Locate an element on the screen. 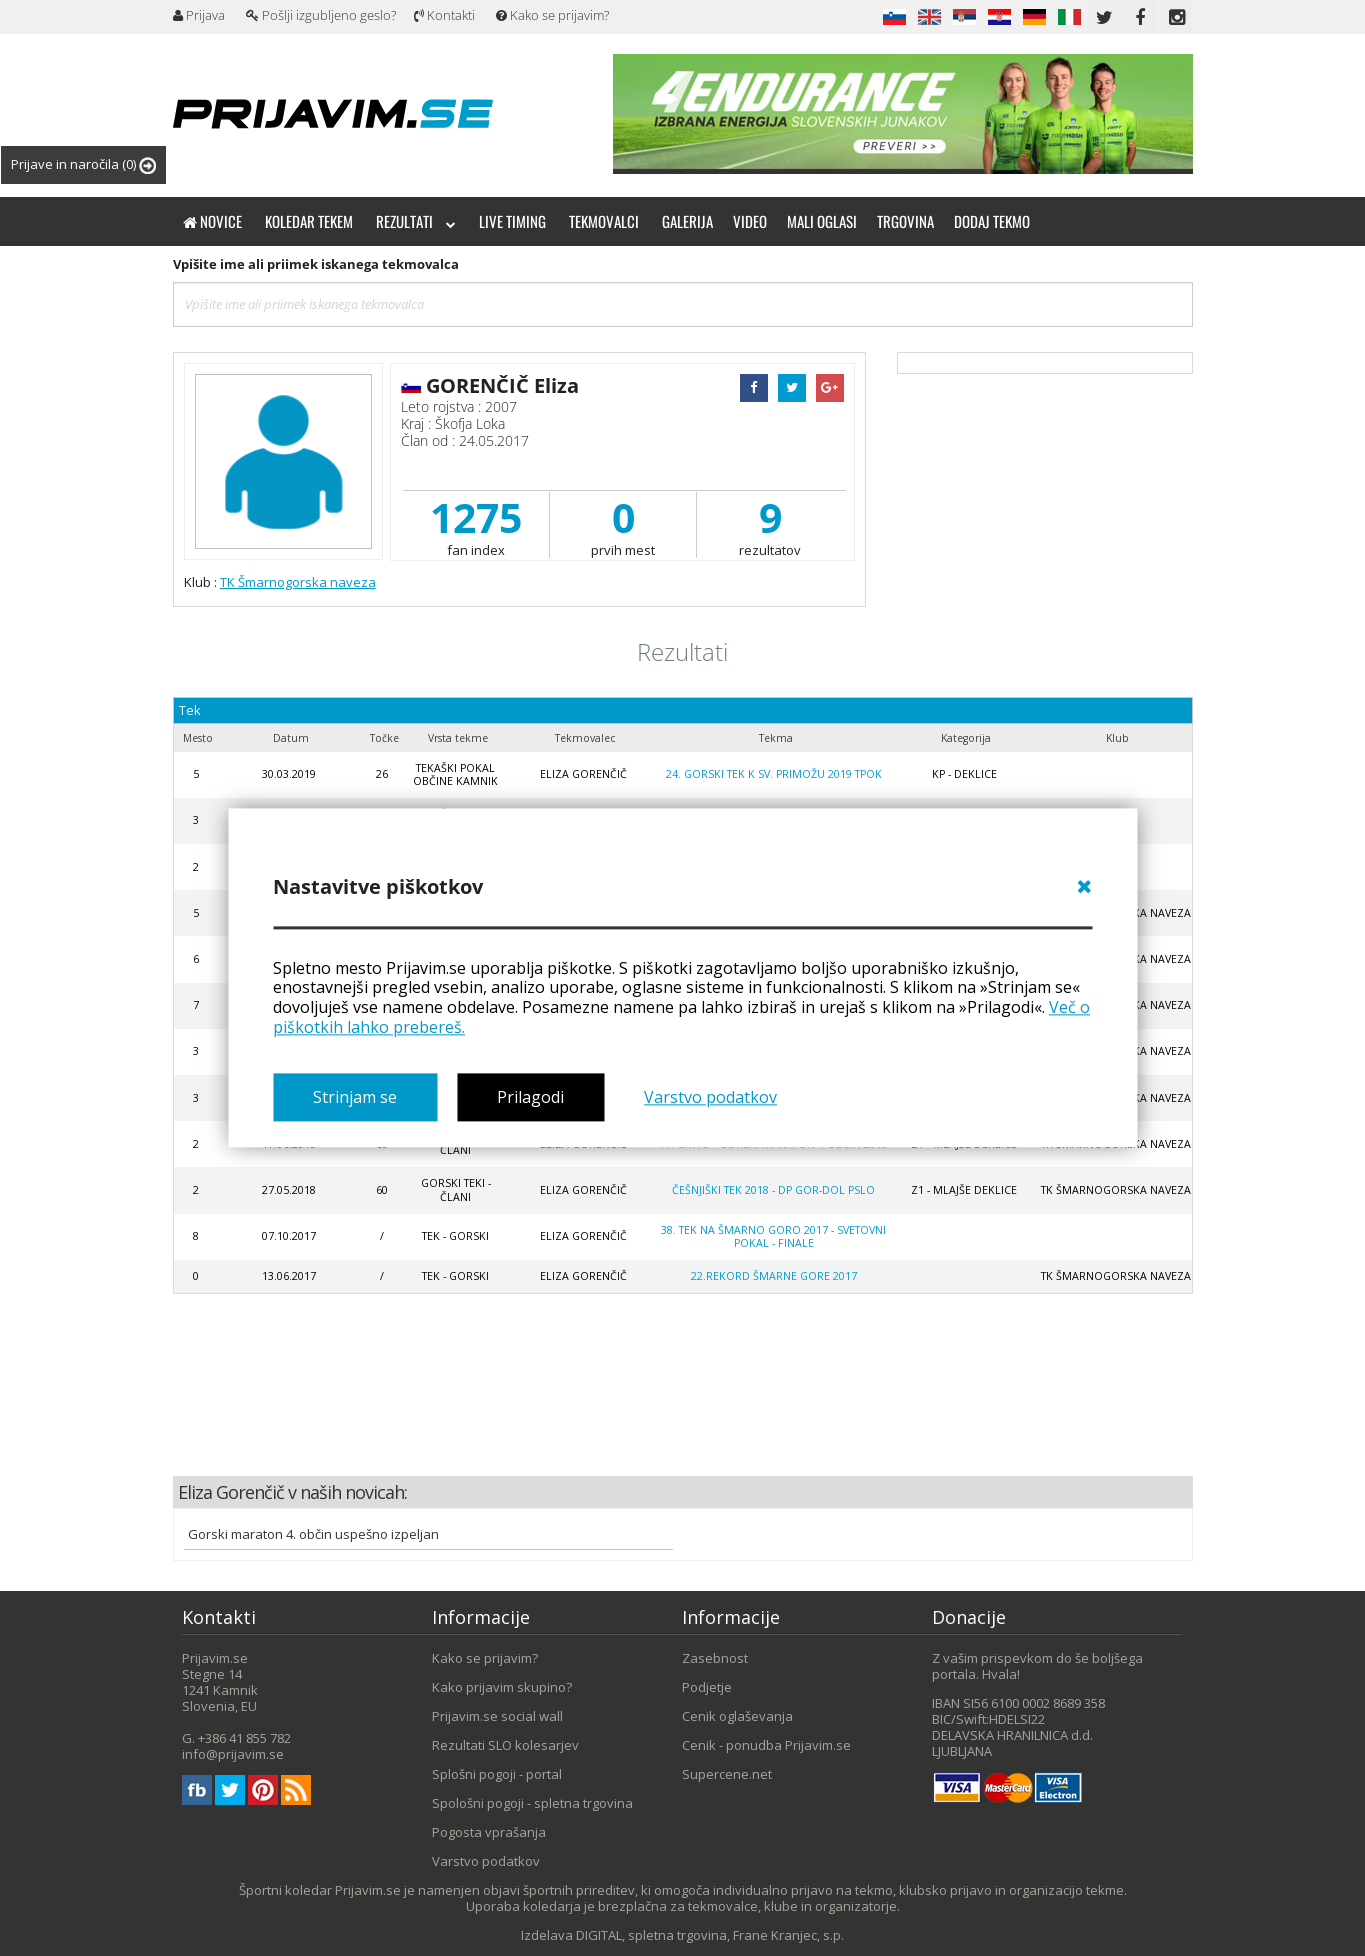 This screenshot has height=1956, width=1365. 24. gorski tek k Sv. Primožu 2019 TPOK is located at coordinates (774, 774).